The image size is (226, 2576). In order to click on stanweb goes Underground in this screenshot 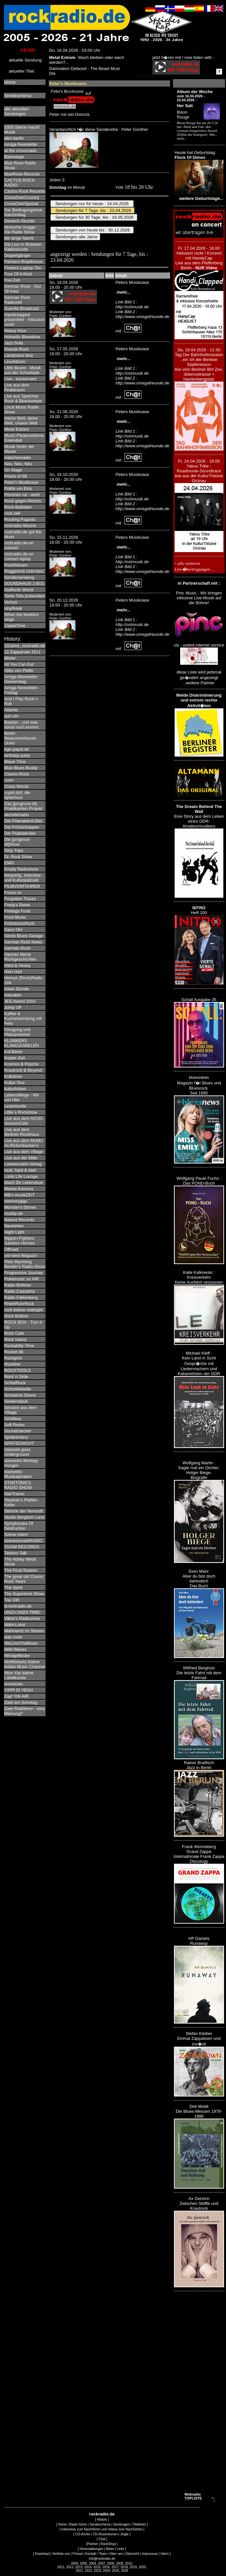, I will do `click(17, 1452)`.